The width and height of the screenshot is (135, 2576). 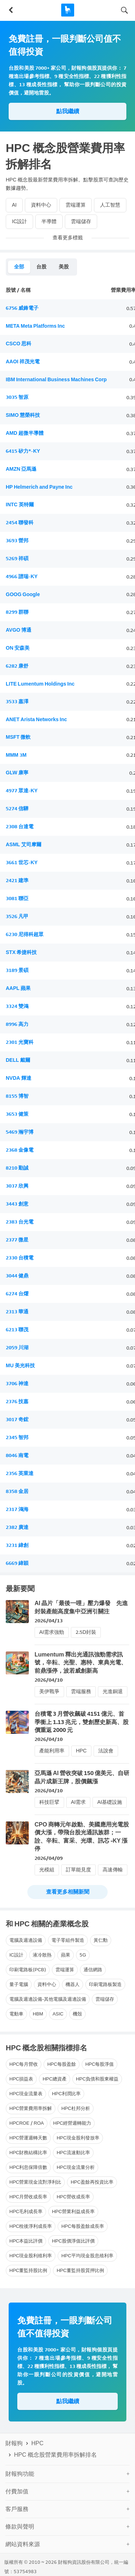 What do you see at coordinates (28, 2196) in the screenshot?
I see `HPC月營收成長率` at bounding box center [28, 2196].